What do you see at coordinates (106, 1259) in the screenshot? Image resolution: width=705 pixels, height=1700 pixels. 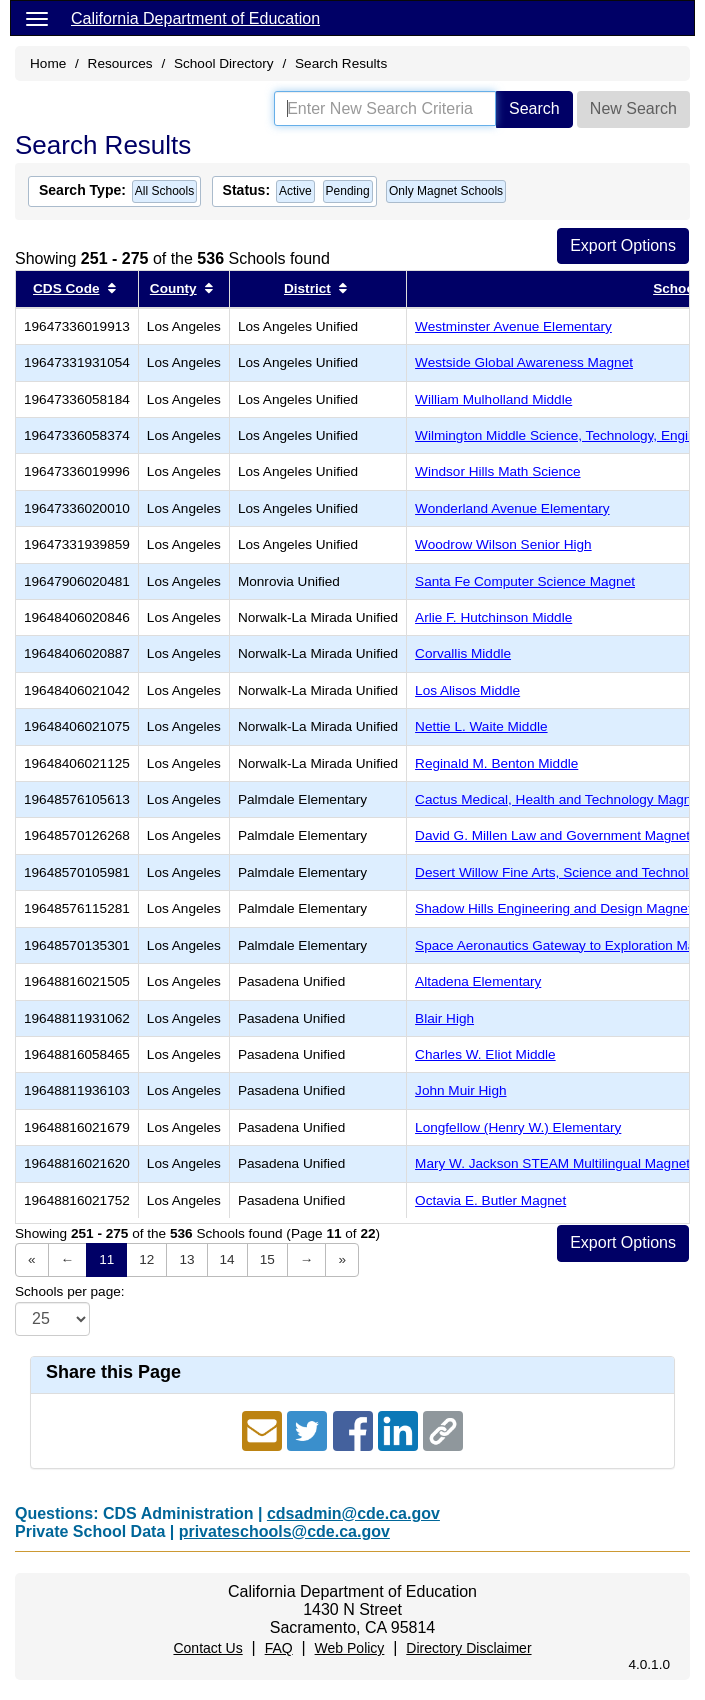 I see `11` at bounding box center [106, 1259].